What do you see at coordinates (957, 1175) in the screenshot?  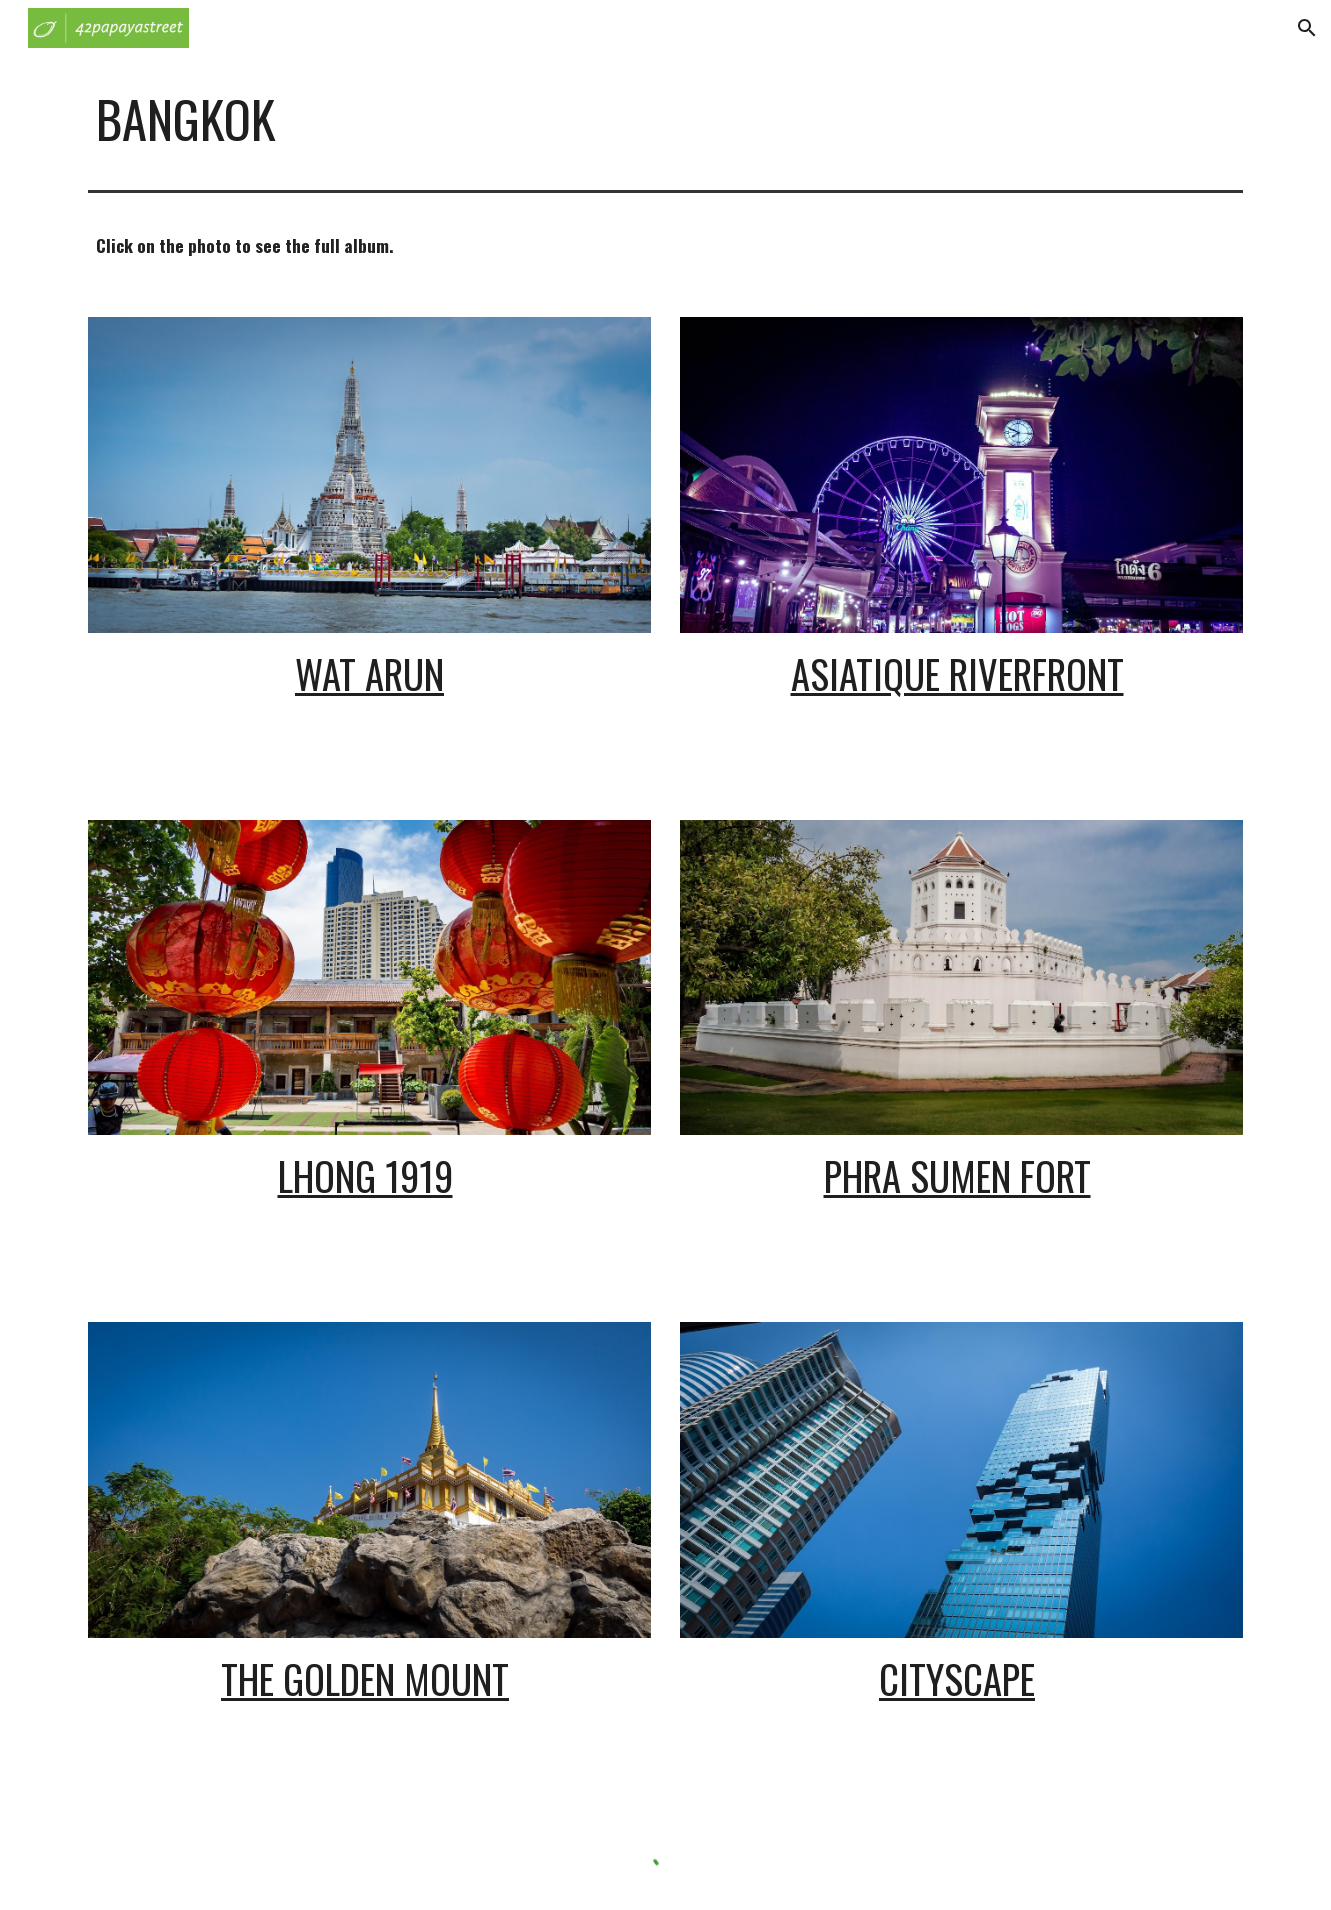 I see `Phra Sumen Fort` at bounding box center [957, 1175].